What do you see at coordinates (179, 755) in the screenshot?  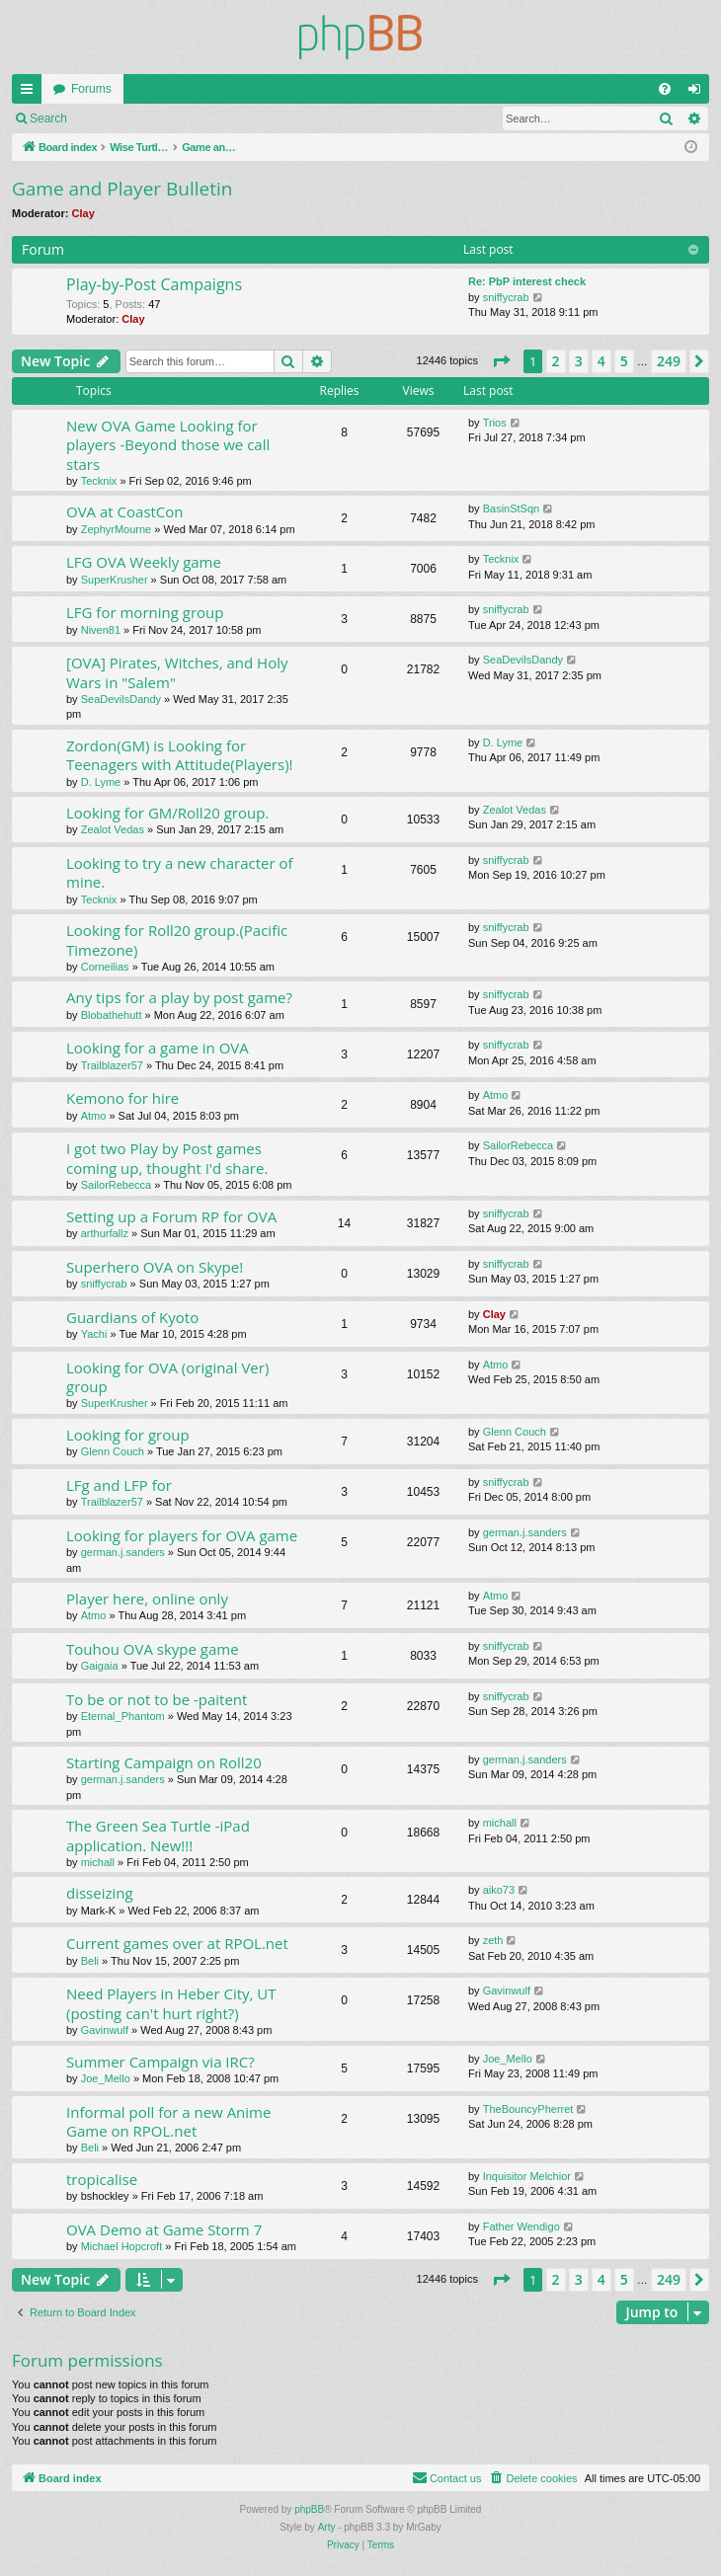 I see `Zordon(GM) is Looking for Teenagers with Attitude(Players)!` at bounding box center [179, 755].